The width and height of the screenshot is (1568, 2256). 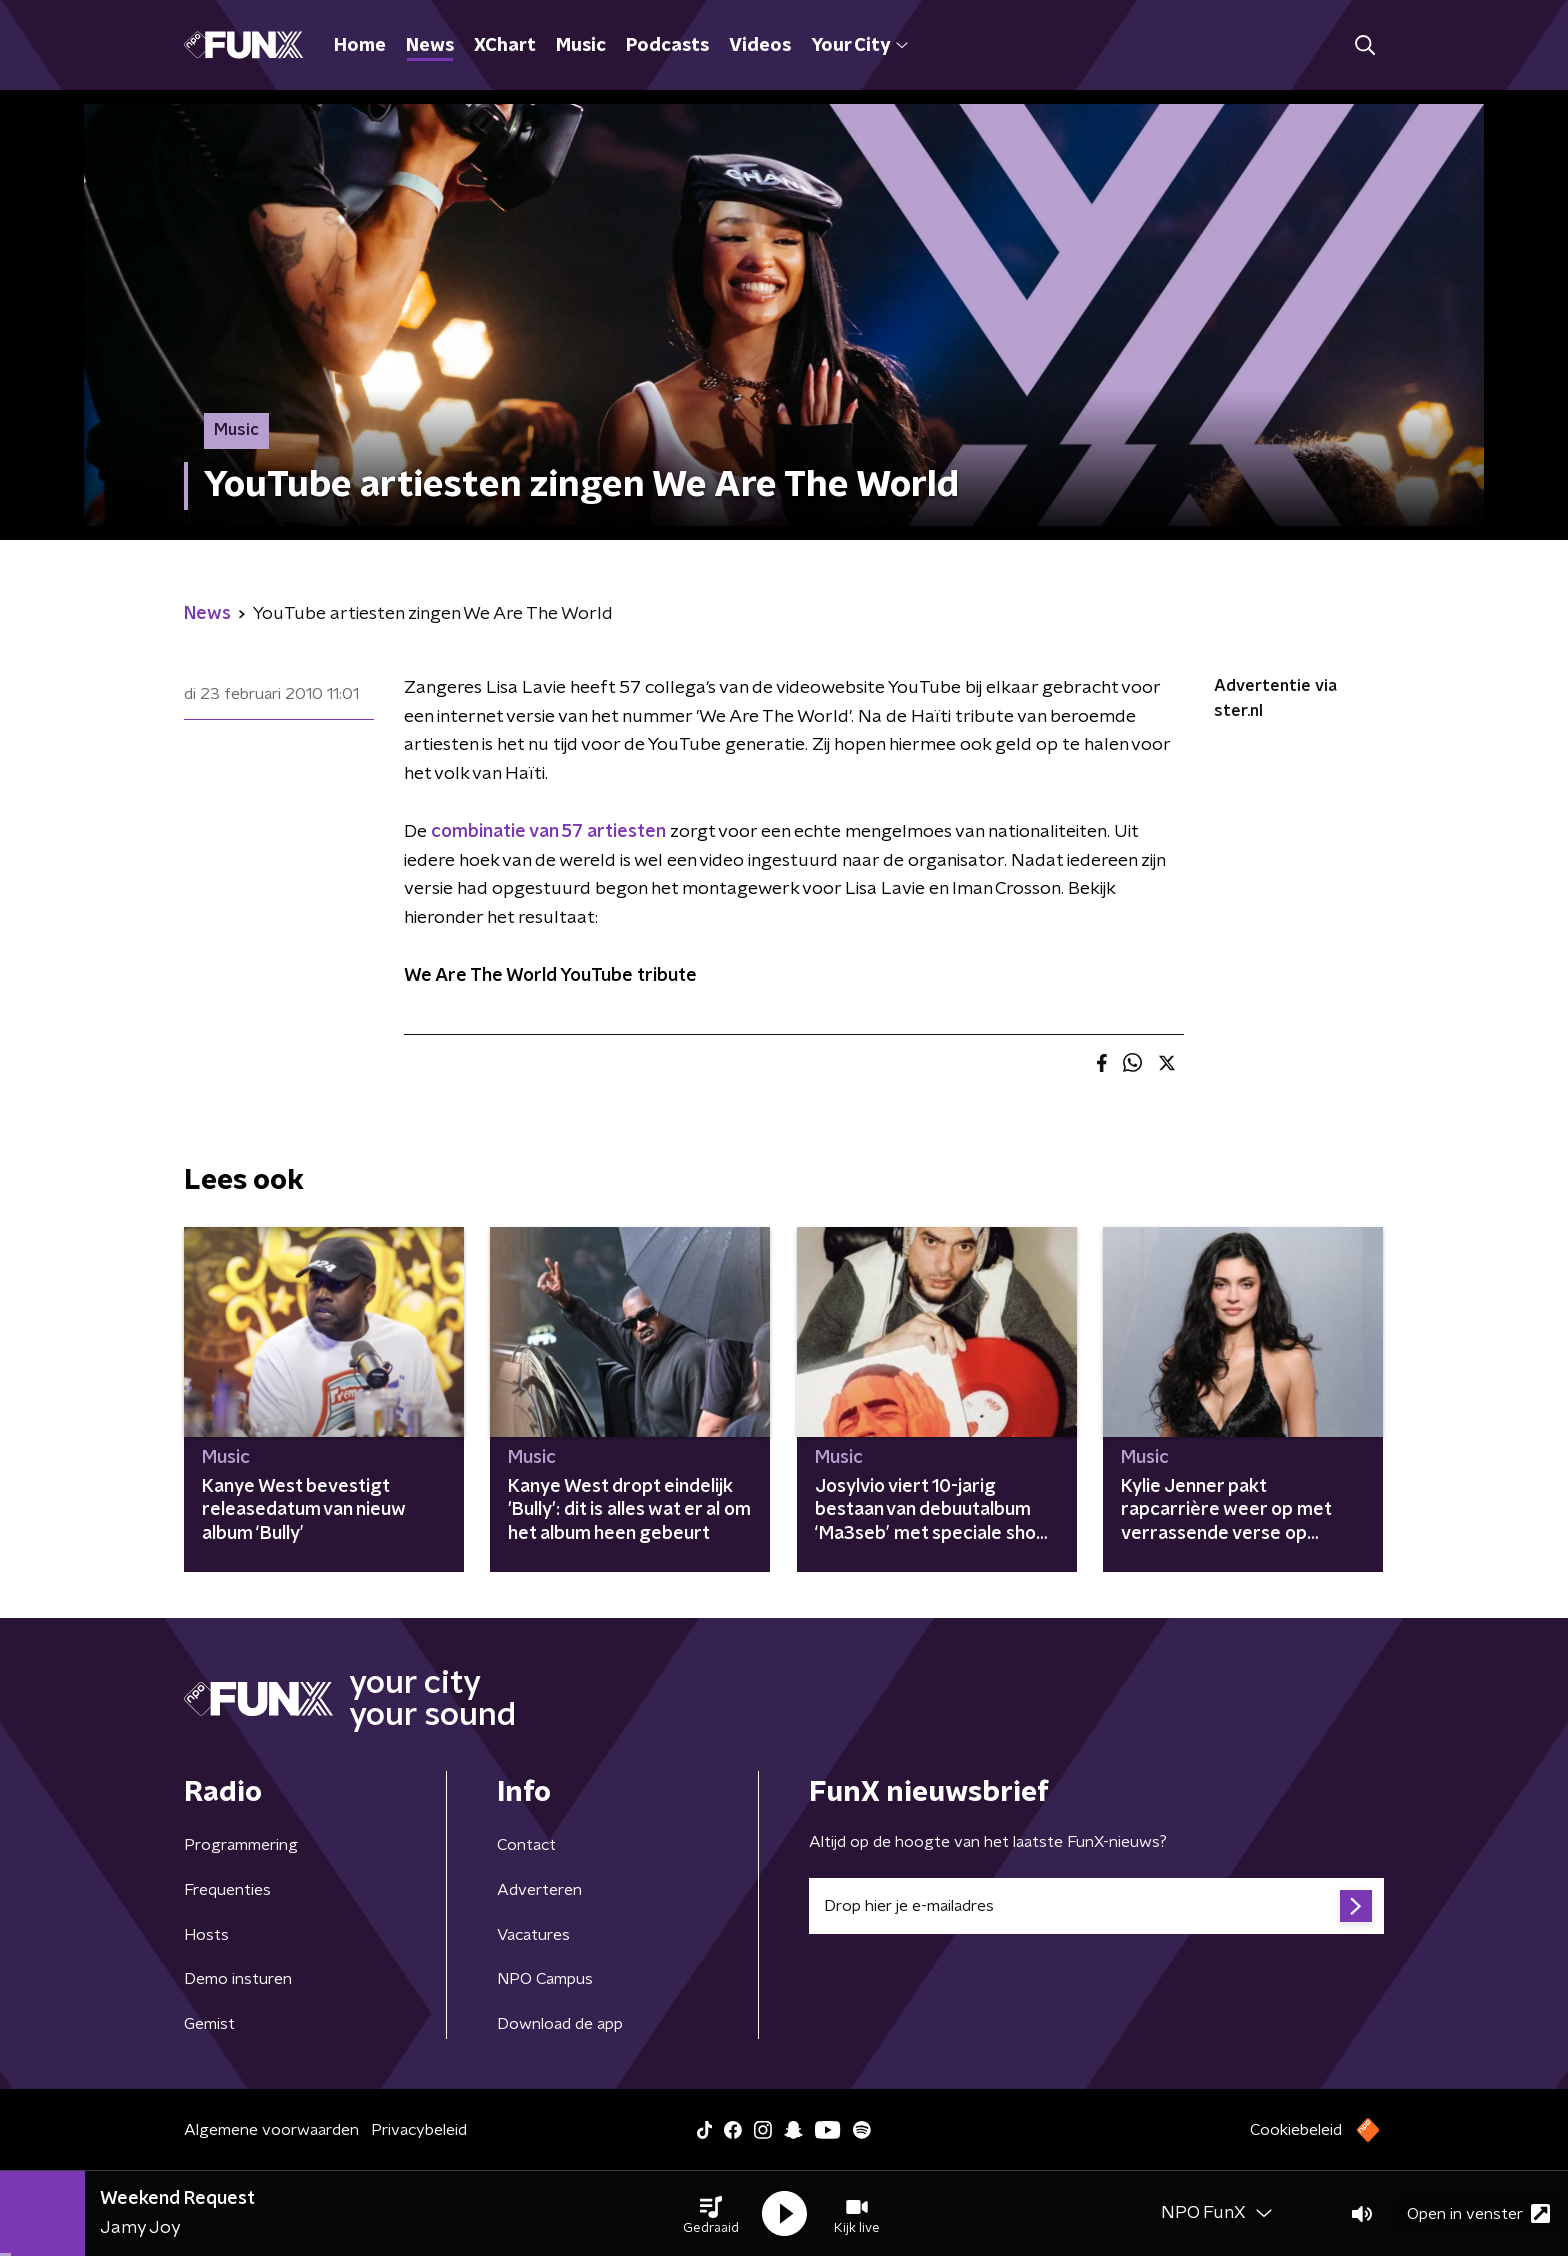 I want to click on Contact, so click(x=526, y=1845).